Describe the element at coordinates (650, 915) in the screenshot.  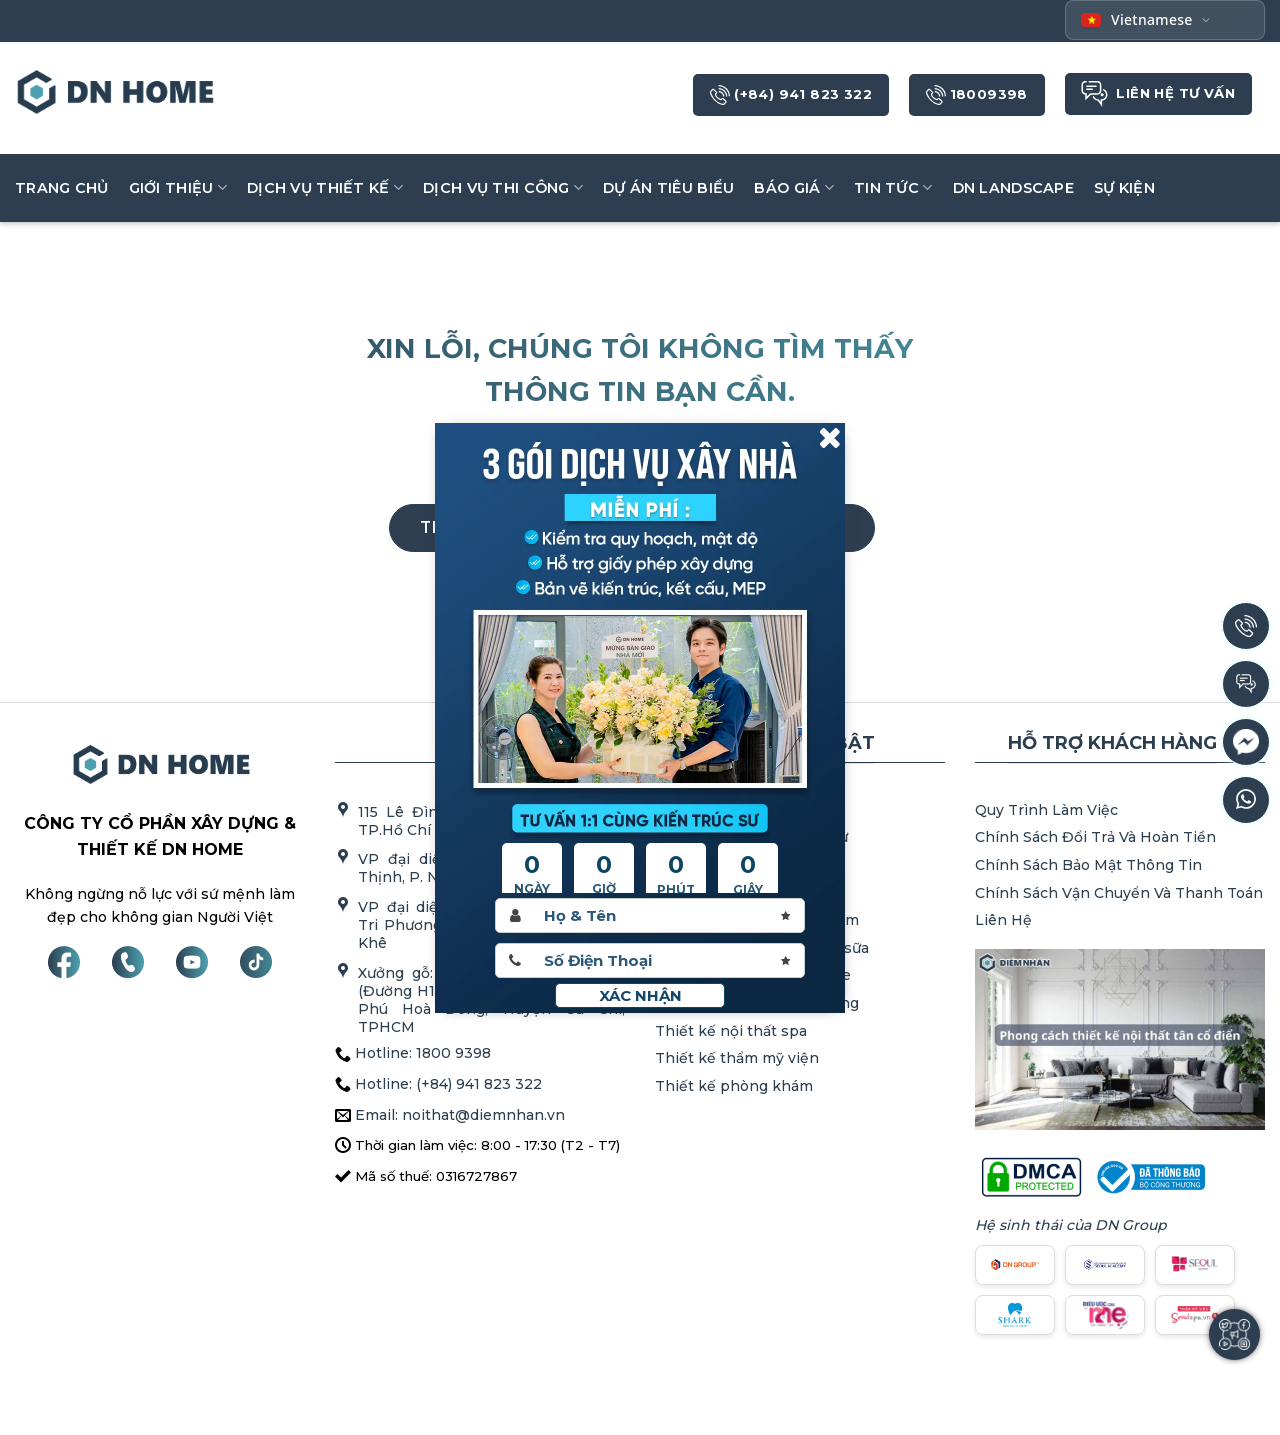
I see `[Hoten]` at that location.